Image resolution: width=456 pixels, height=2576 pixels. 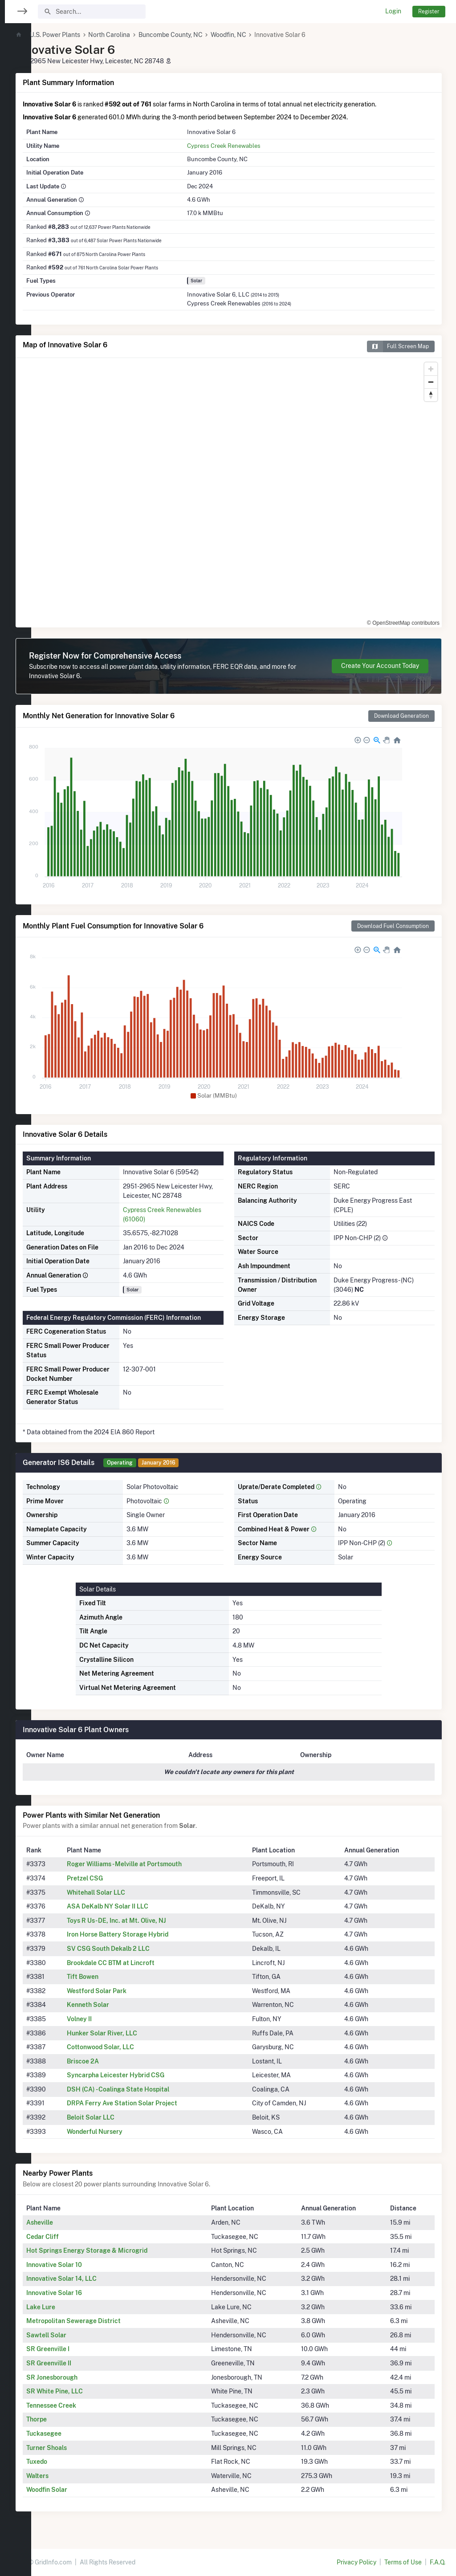 What do you see at coordinates (242, 145) in the screenshot?
I see `Cypress Creek Renewables` at bounding box center [242, 145].